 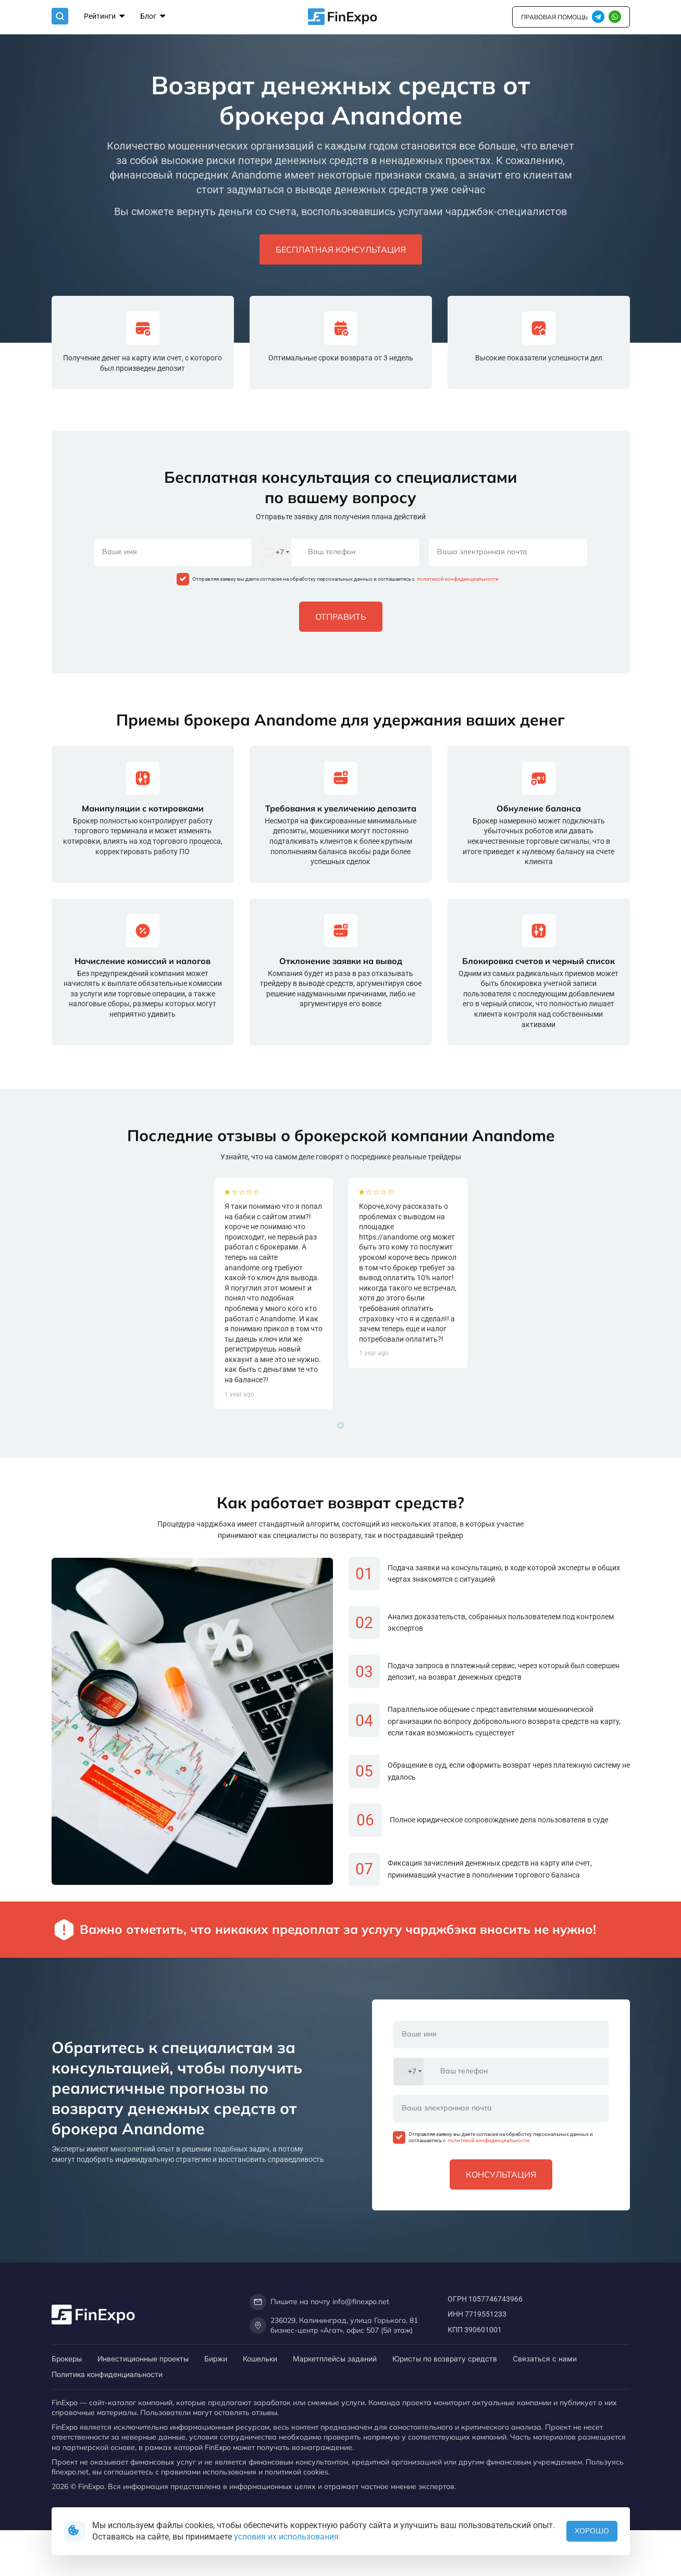 What do you see at coordinates (152, 16) in the screenshot?
I see `Блог` at bounding box center [152, 16].